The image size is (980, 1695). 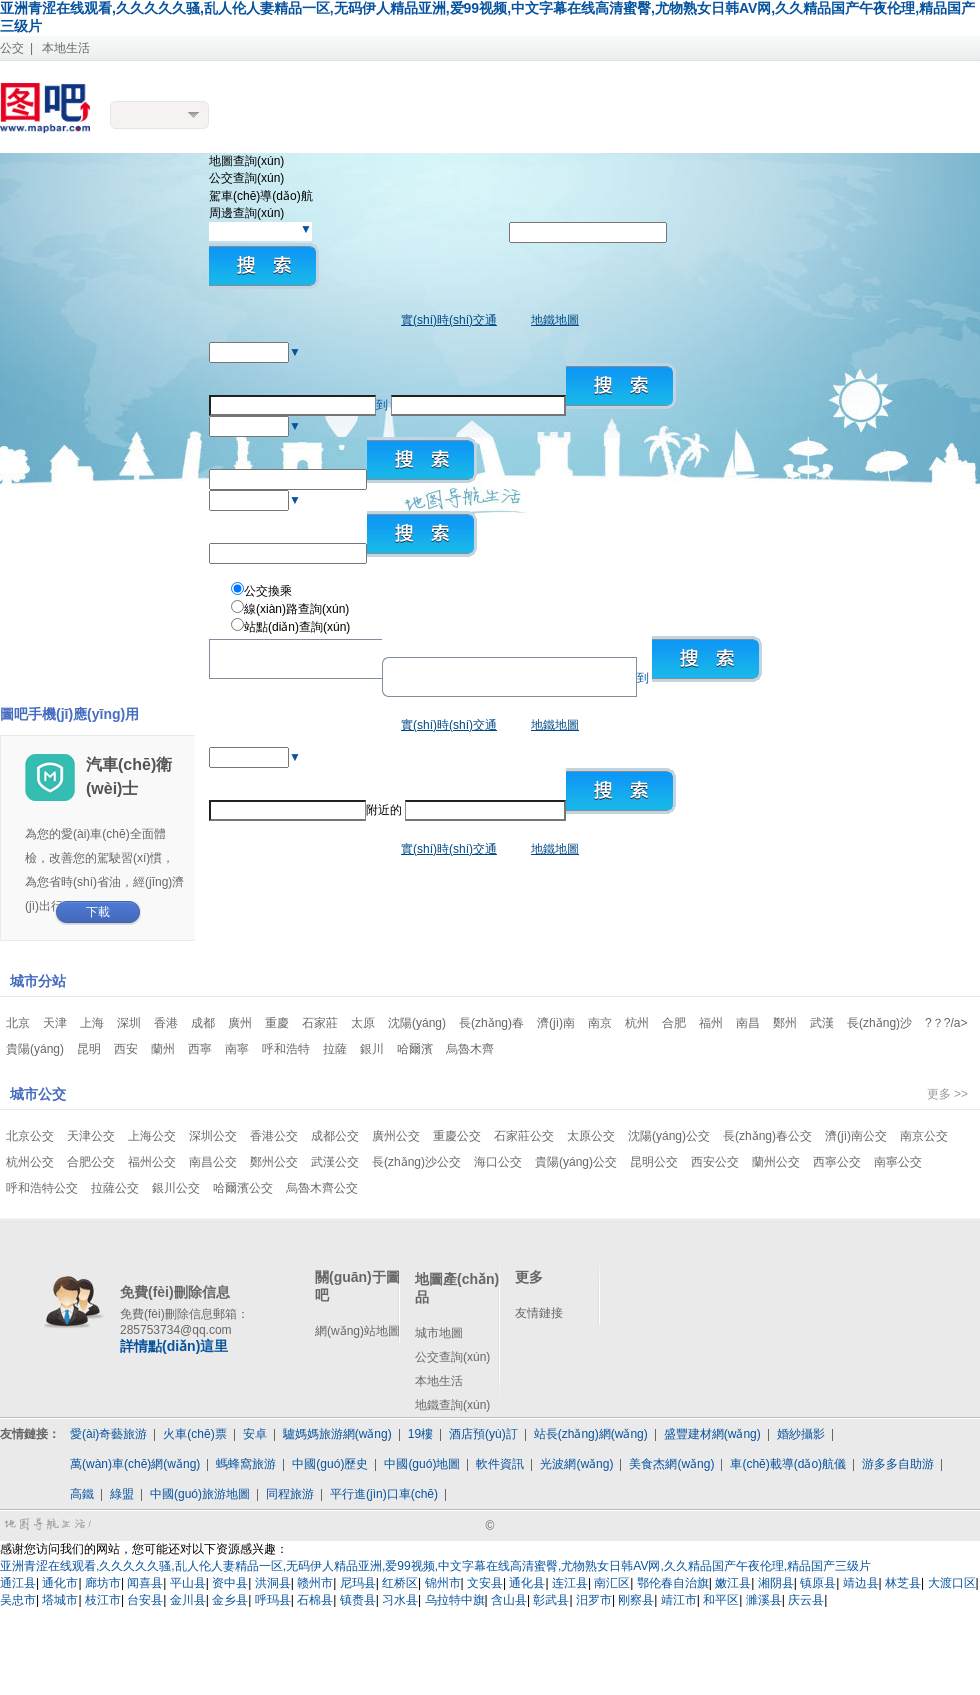 I want to click on 刚察县, so click(x=636, y=1600).